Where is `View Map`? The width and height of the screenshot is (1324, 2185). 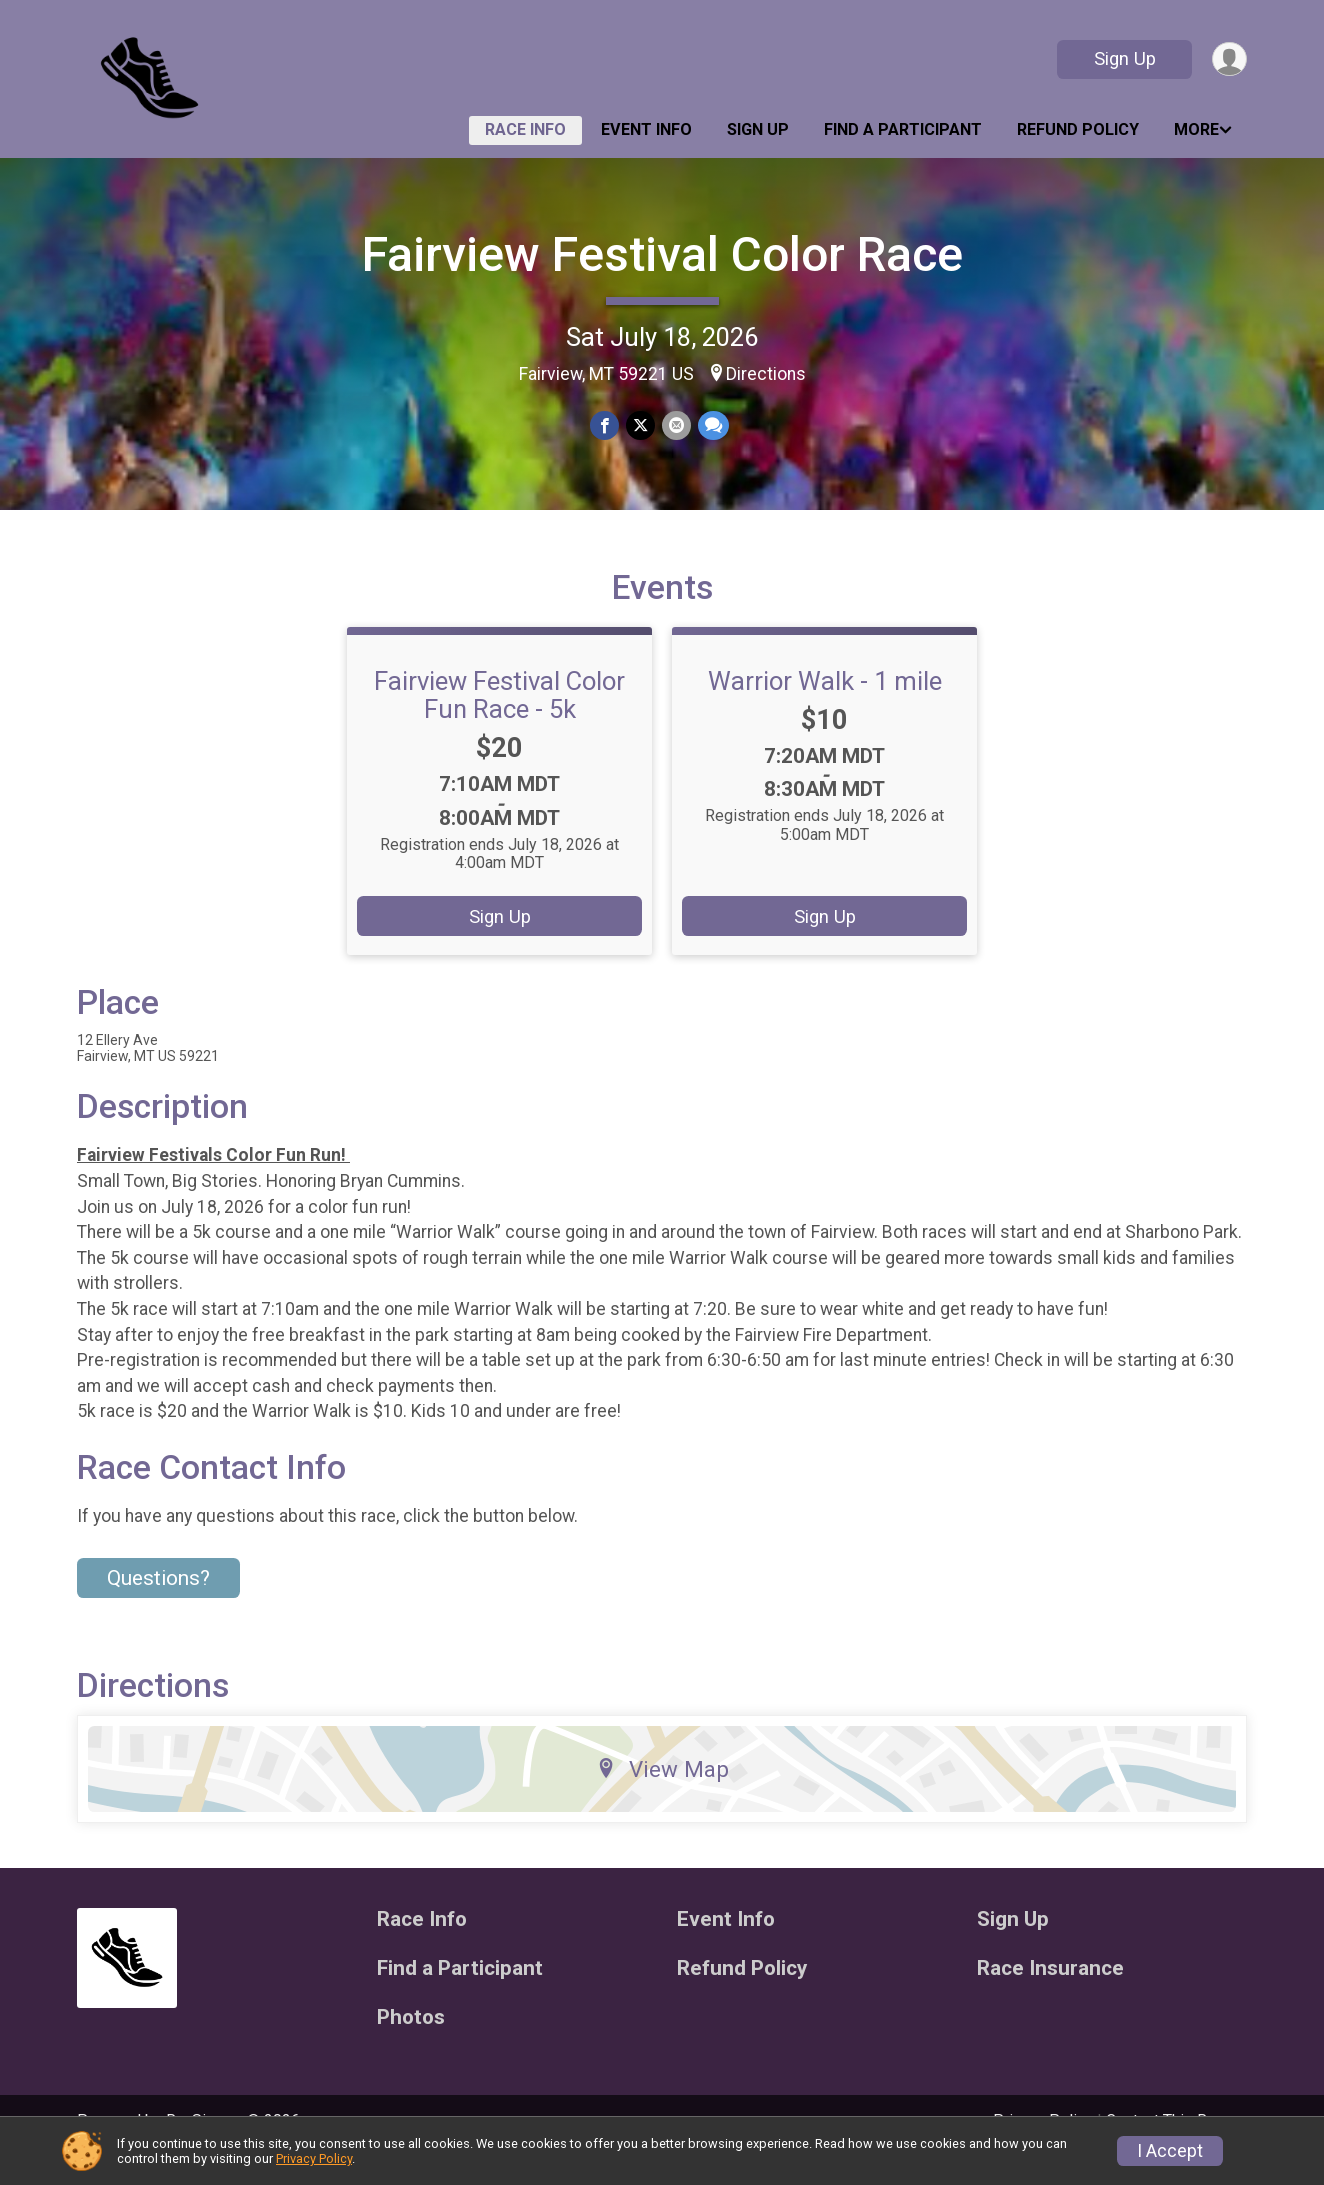
View Map is located at coordinates (662, 1797).